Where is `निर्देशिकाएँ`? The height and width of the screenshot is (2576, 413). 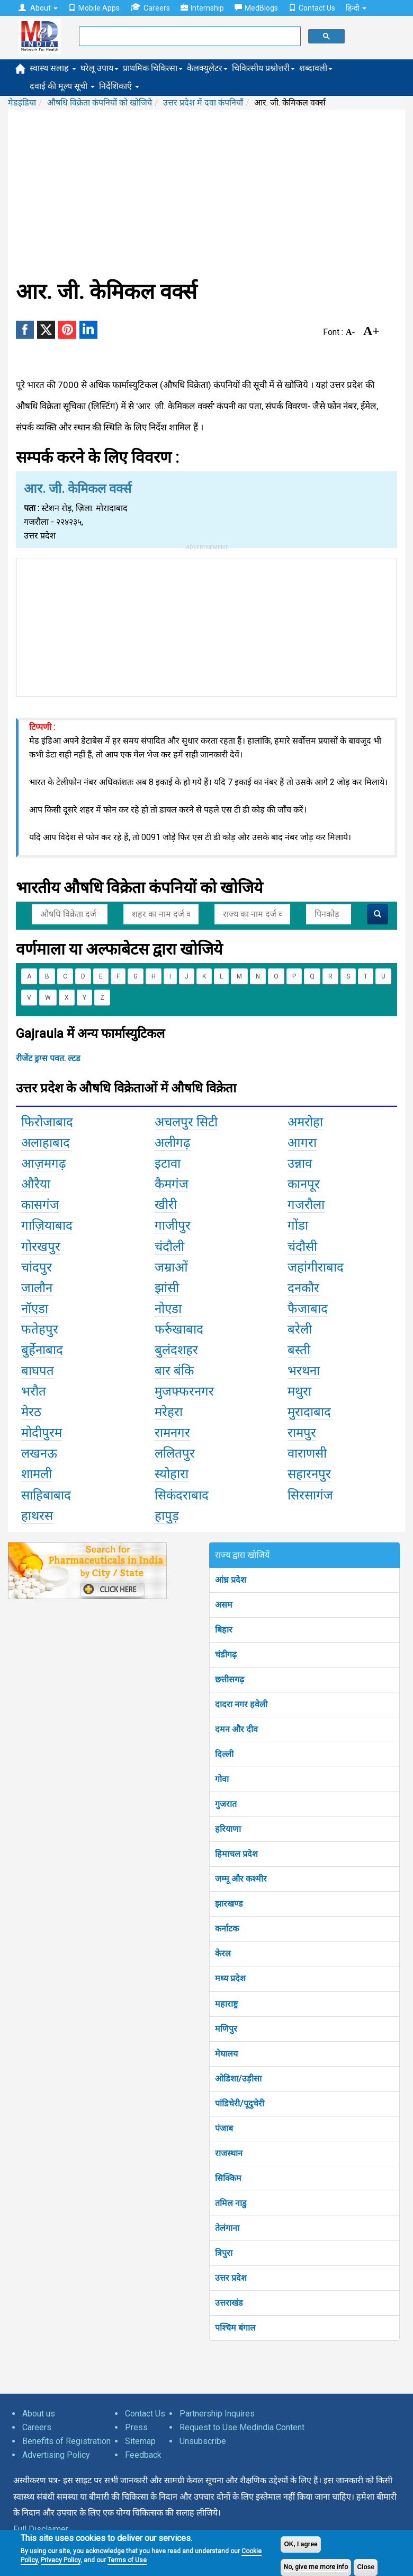 निर्देशिकाएँ is located at coordinates (119, 86).